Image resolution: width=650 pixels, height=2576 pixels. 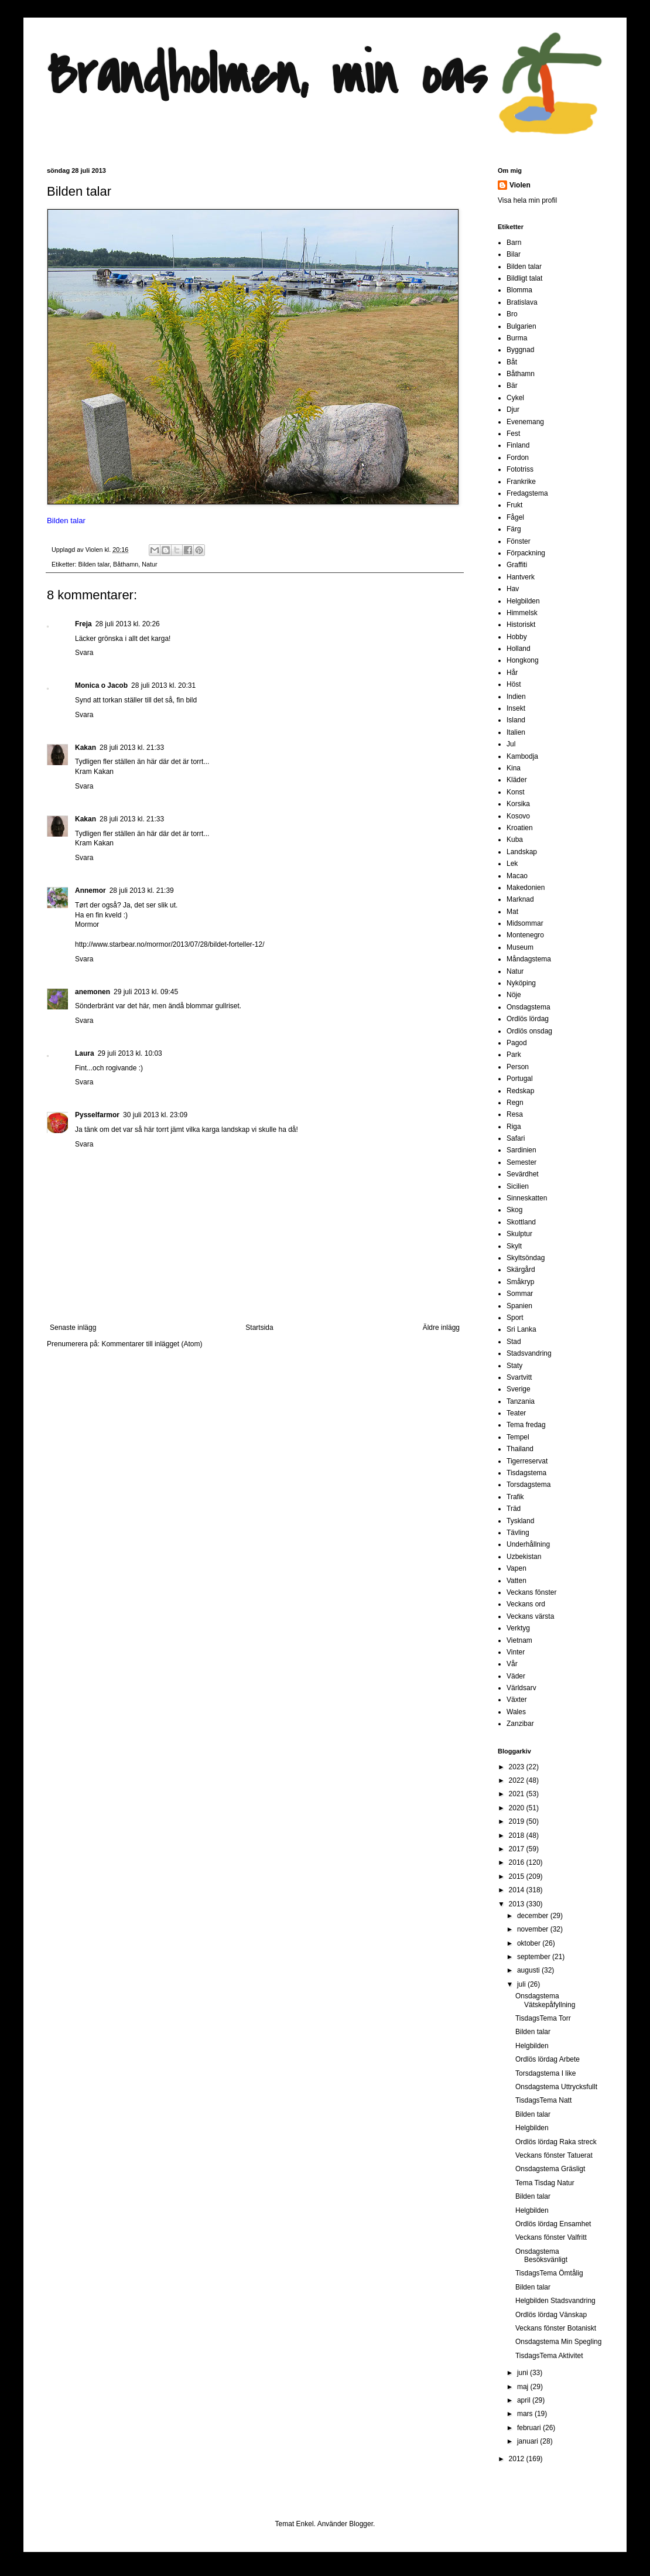 What do you see at coordinates (528, 2441) in the screenshot?
I see `januari` at bounding box center [528, 2441].